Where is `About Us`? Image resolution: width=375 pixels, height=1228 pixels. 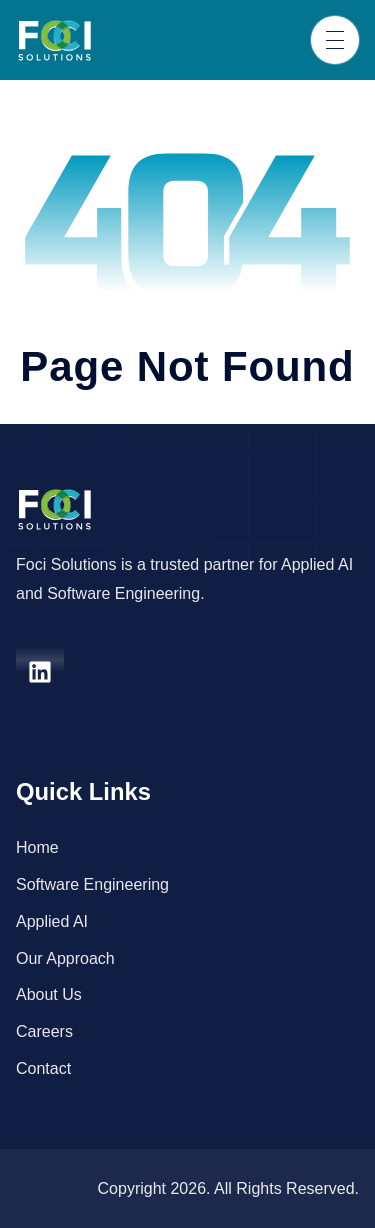 About Us is located at coordinates (49, 994).